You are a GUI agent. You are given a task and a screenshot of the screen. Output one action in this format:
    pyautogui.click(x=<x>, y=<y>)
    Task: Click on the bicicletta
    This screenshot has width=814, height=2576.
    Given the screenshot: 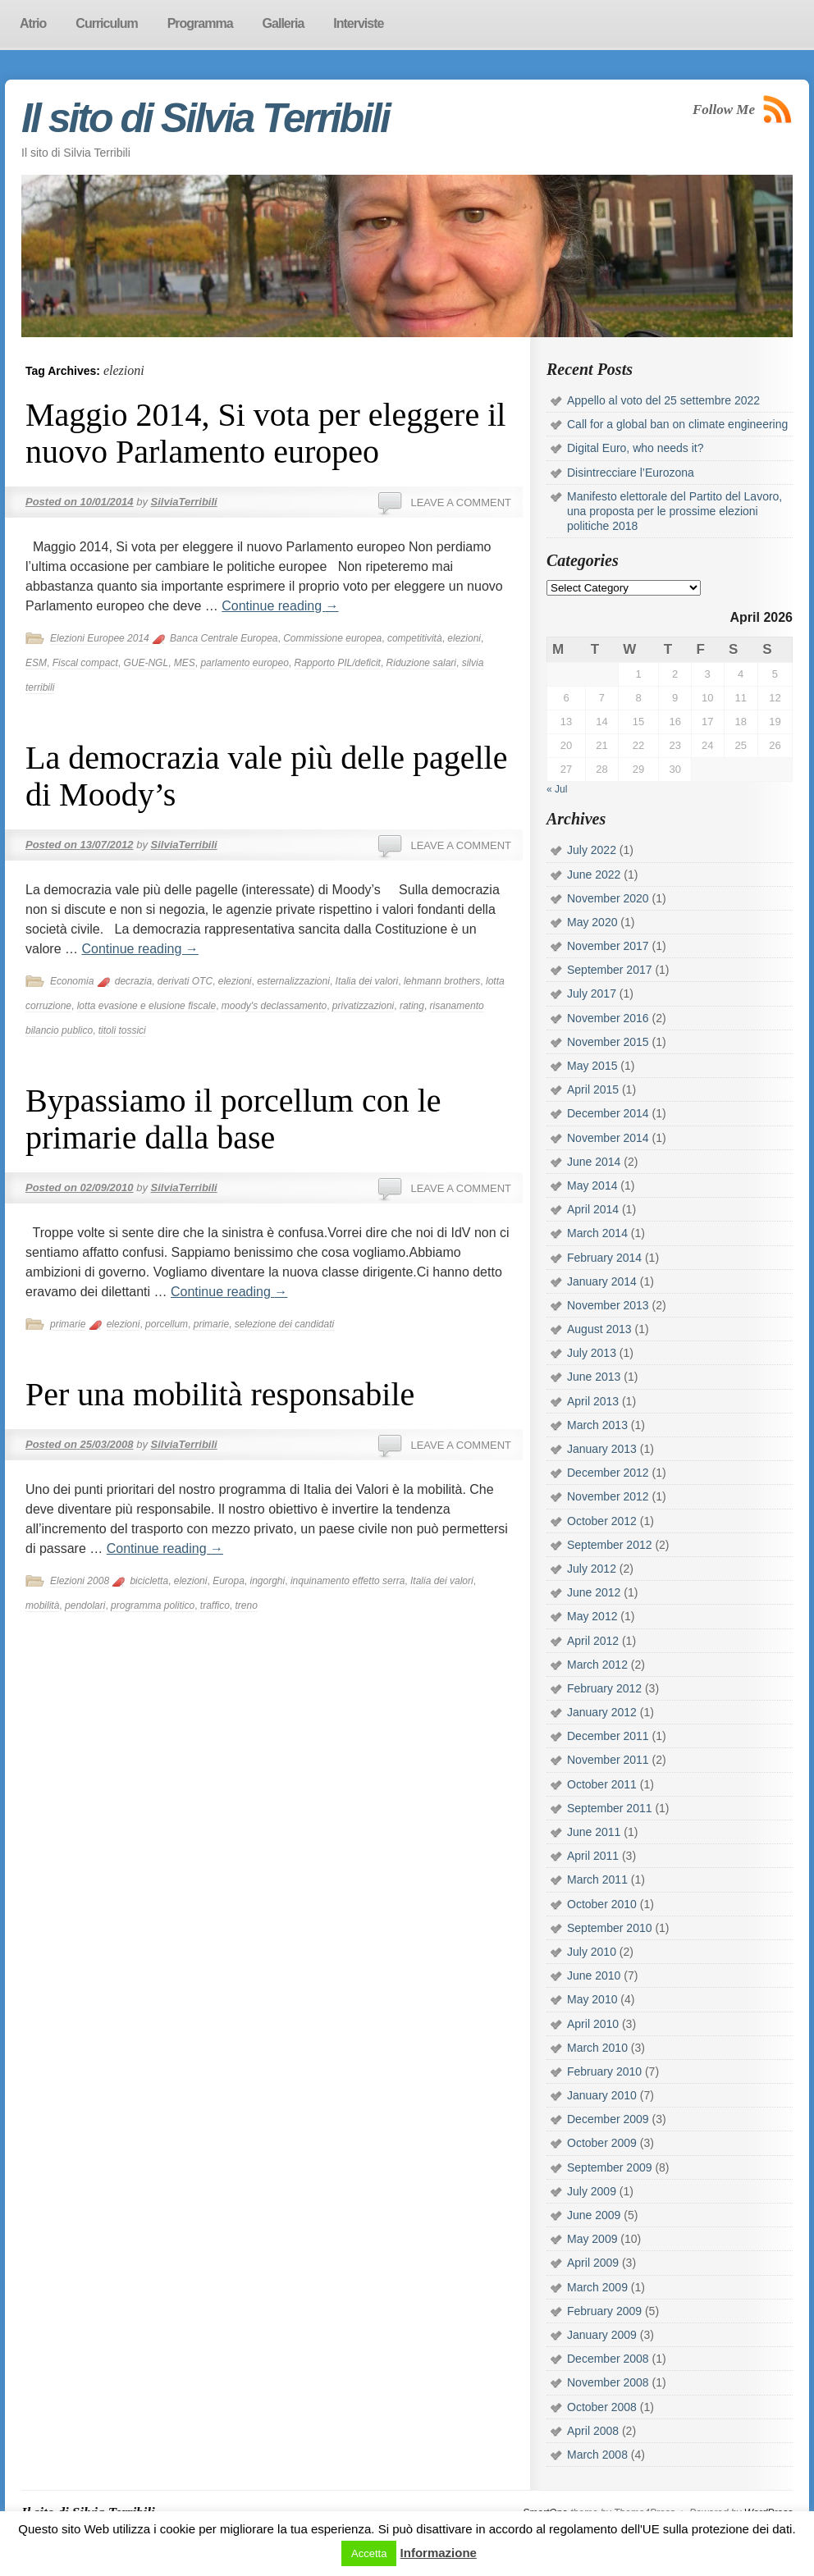 What is the action you would take?
    pyautogui.click(x=149, y=1581)
    